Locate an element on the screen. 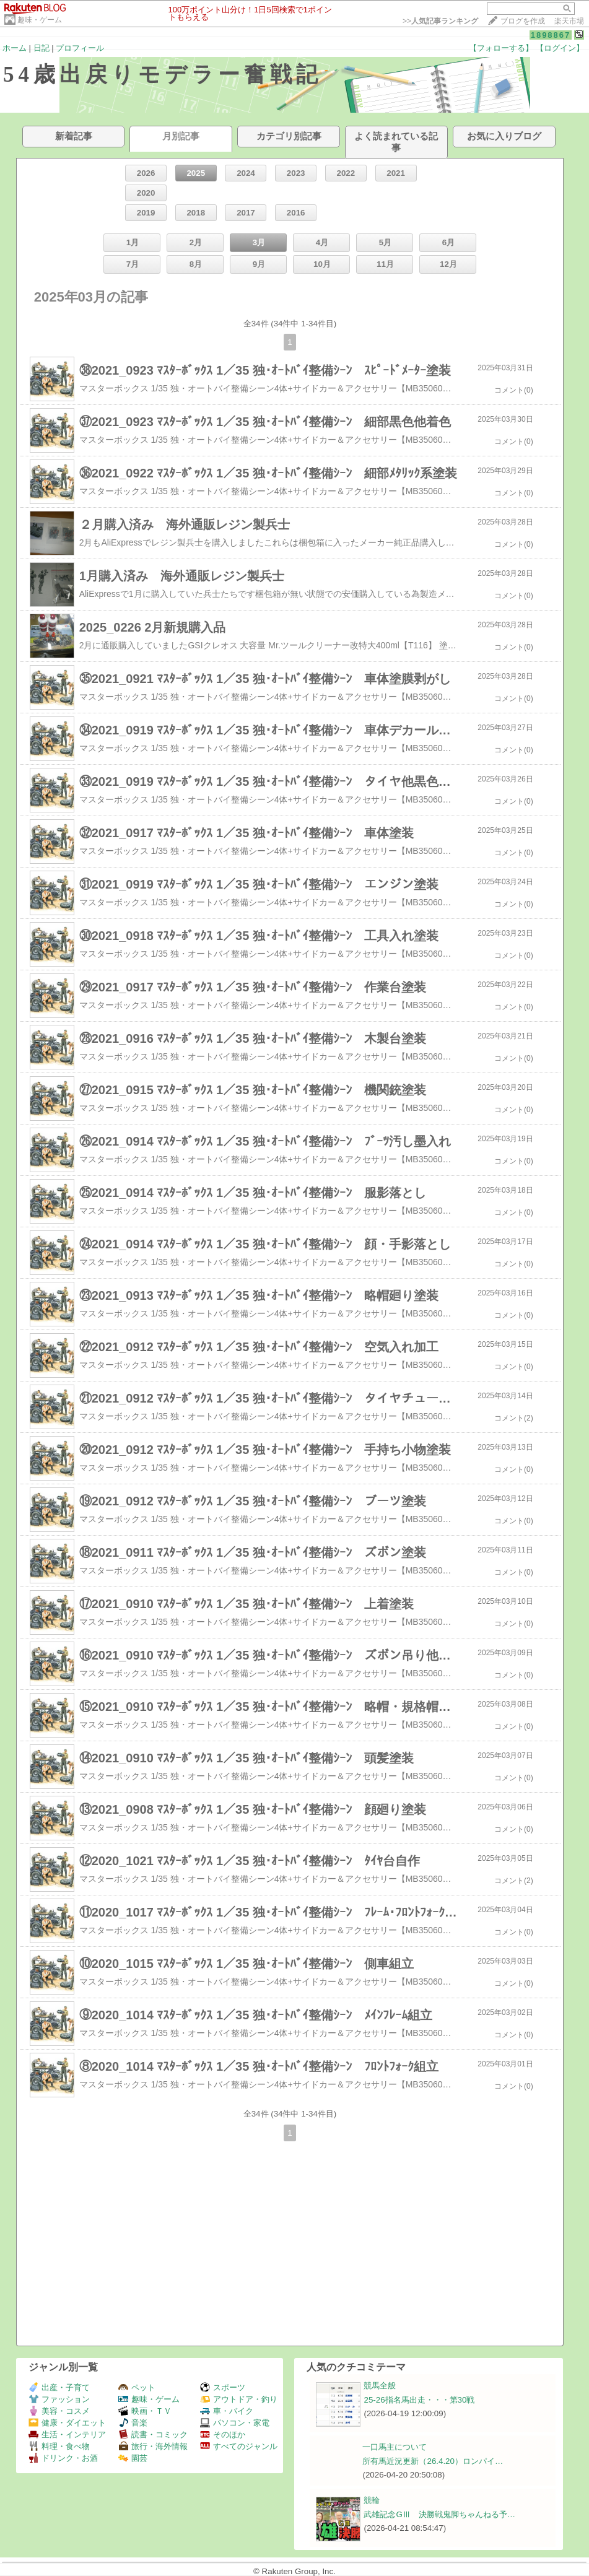 This screenshot has width=589, height=2576. 美容・コスメ is located at coordinates (59, 2411).